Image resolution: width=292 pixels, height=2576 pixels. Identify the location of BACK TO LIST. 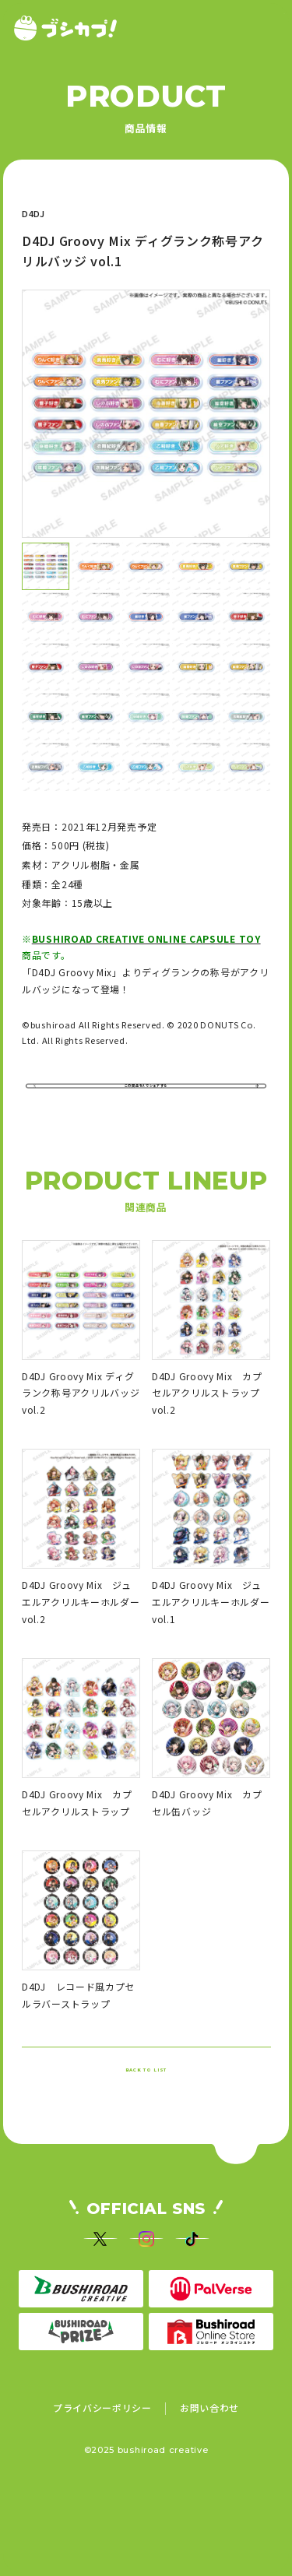
(146, 2109).